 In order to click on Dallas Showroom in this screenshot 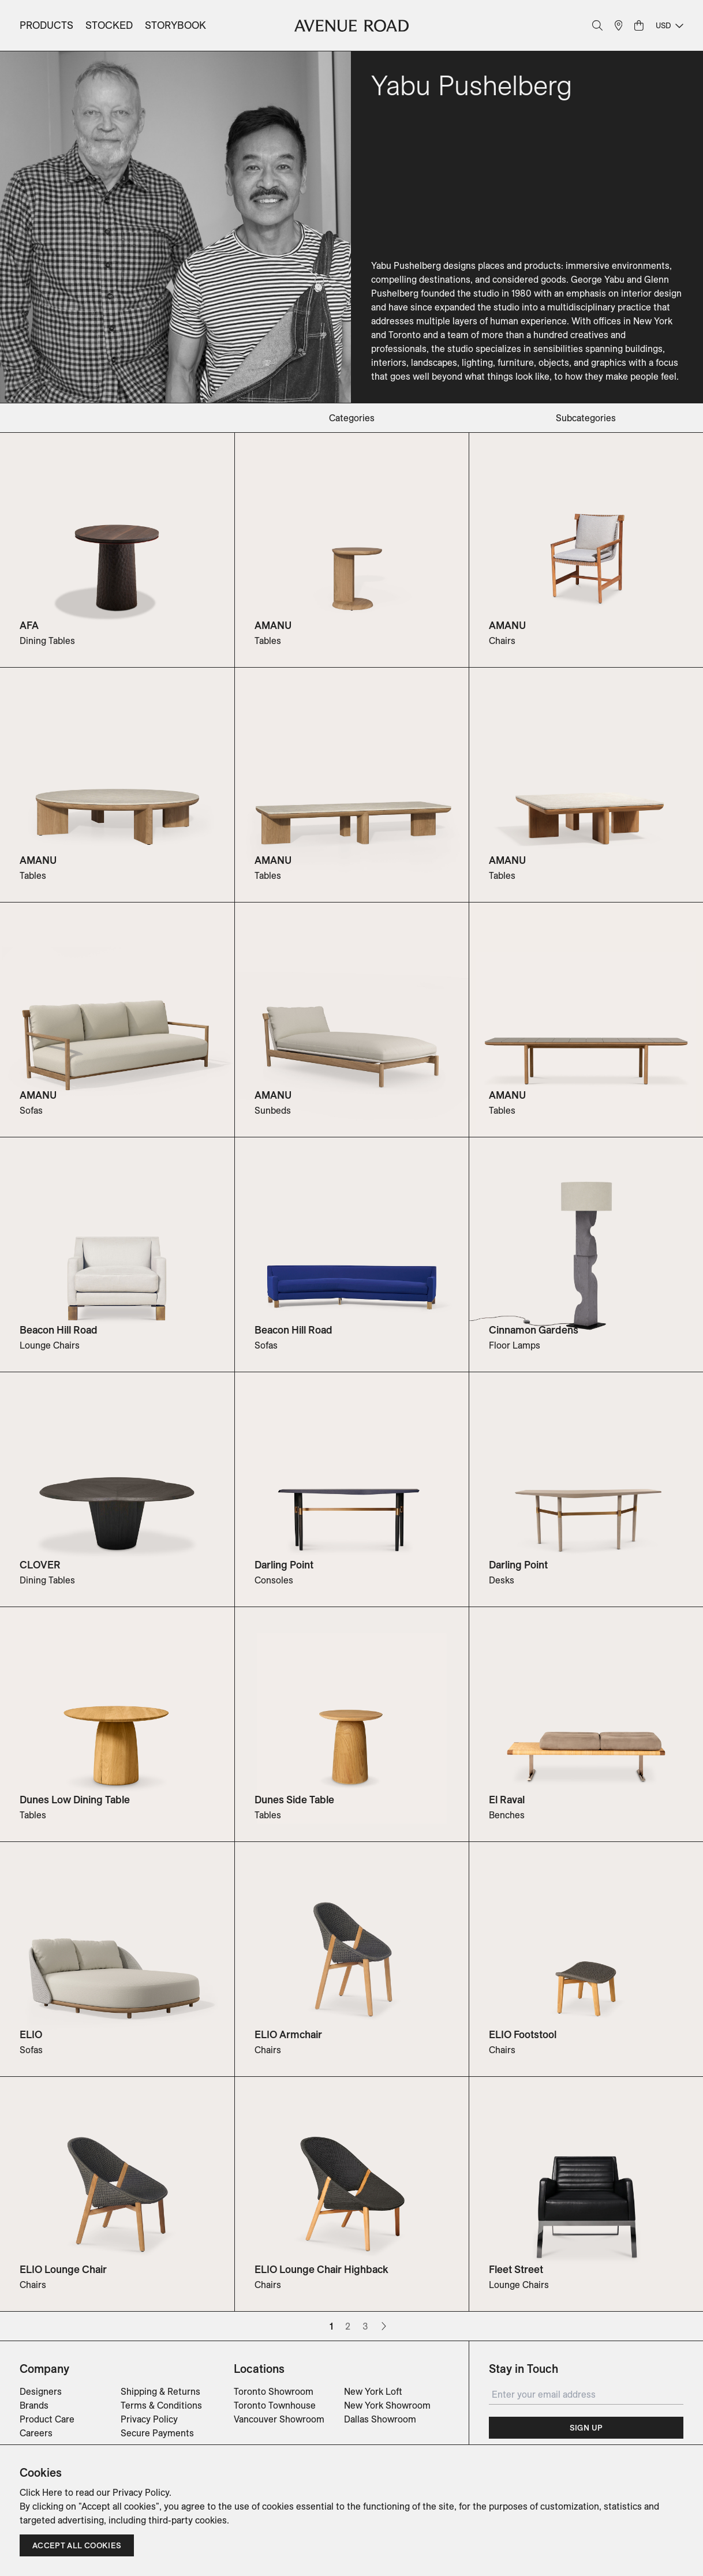, I will do `click(380, 2419)`.